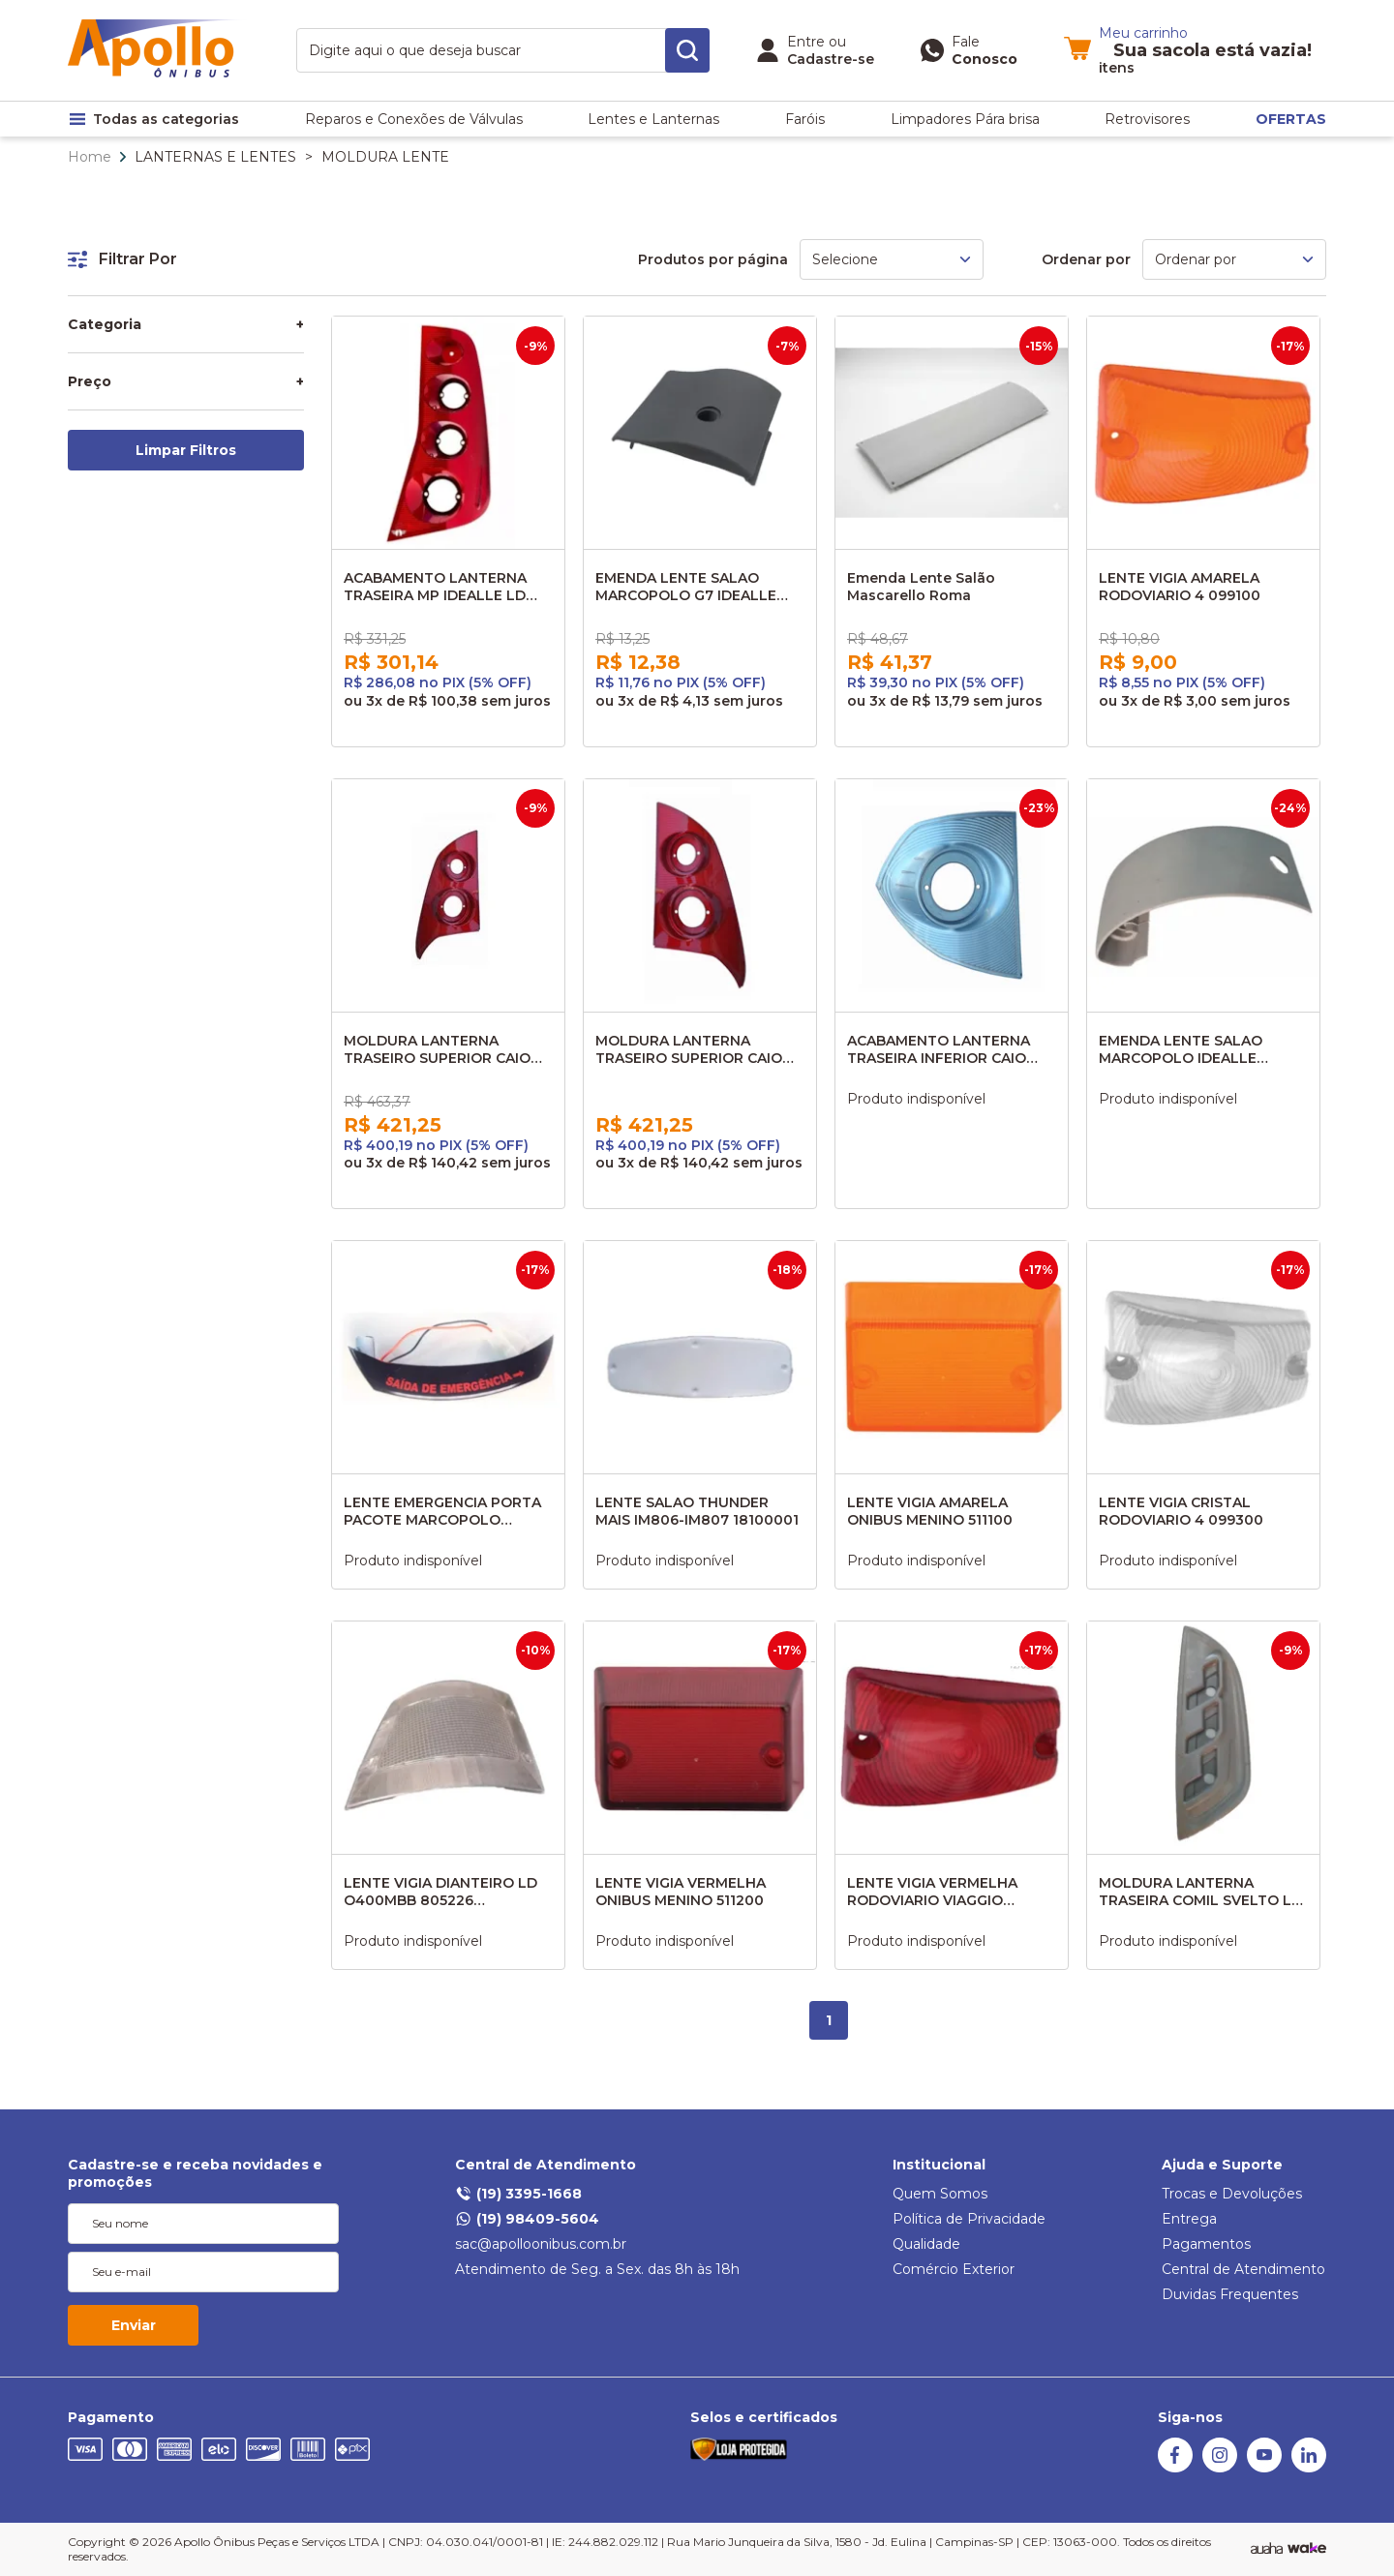 This screenshot has width=1394, height=2576. I want to click on [Linkedin], so click(1308, 2467).